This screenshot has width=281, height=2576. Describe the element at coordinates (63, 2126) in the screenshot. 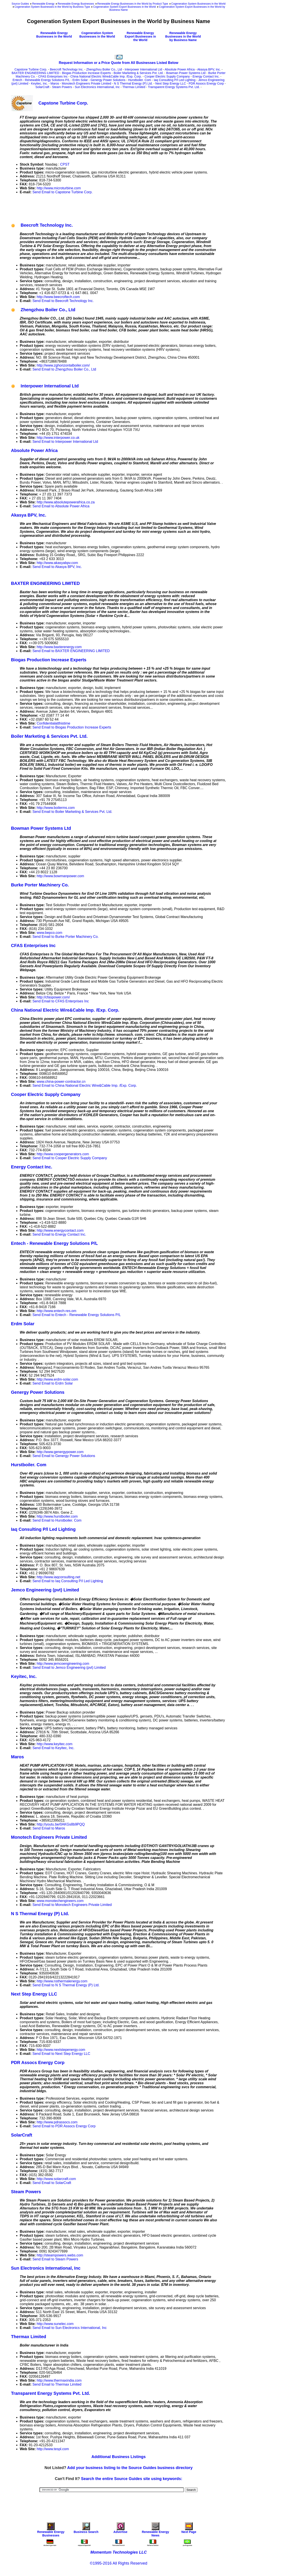

I see `Send Email to PDR Assocs Energy Corp` at that location.